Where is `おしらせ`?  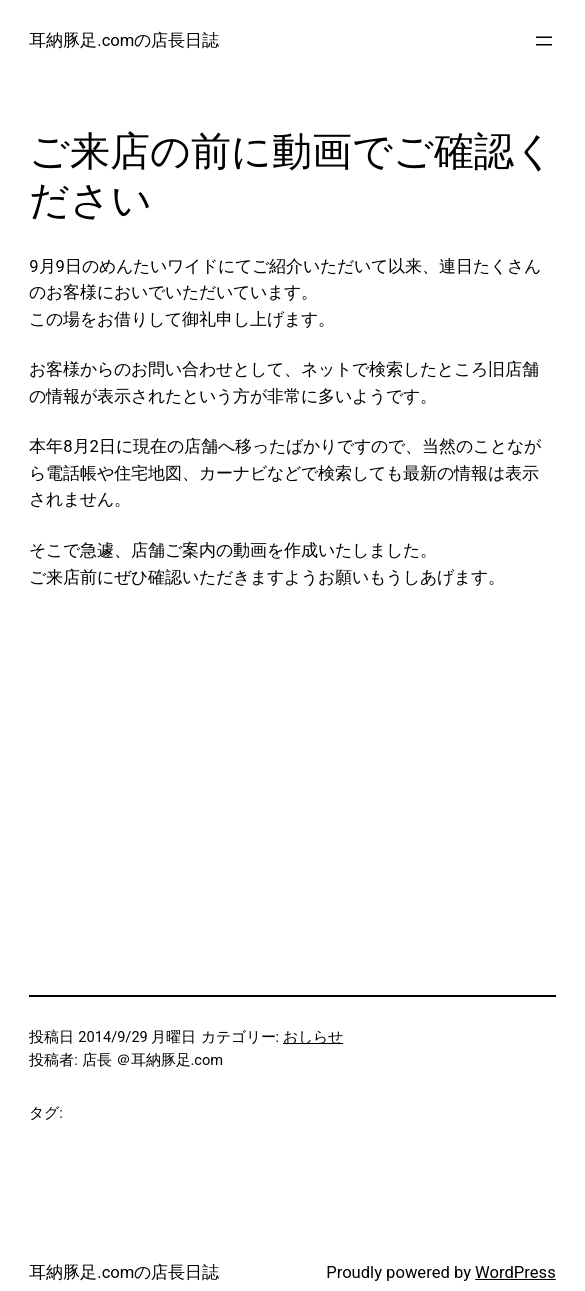 おしらせ is located at coordinates (313, 1037).